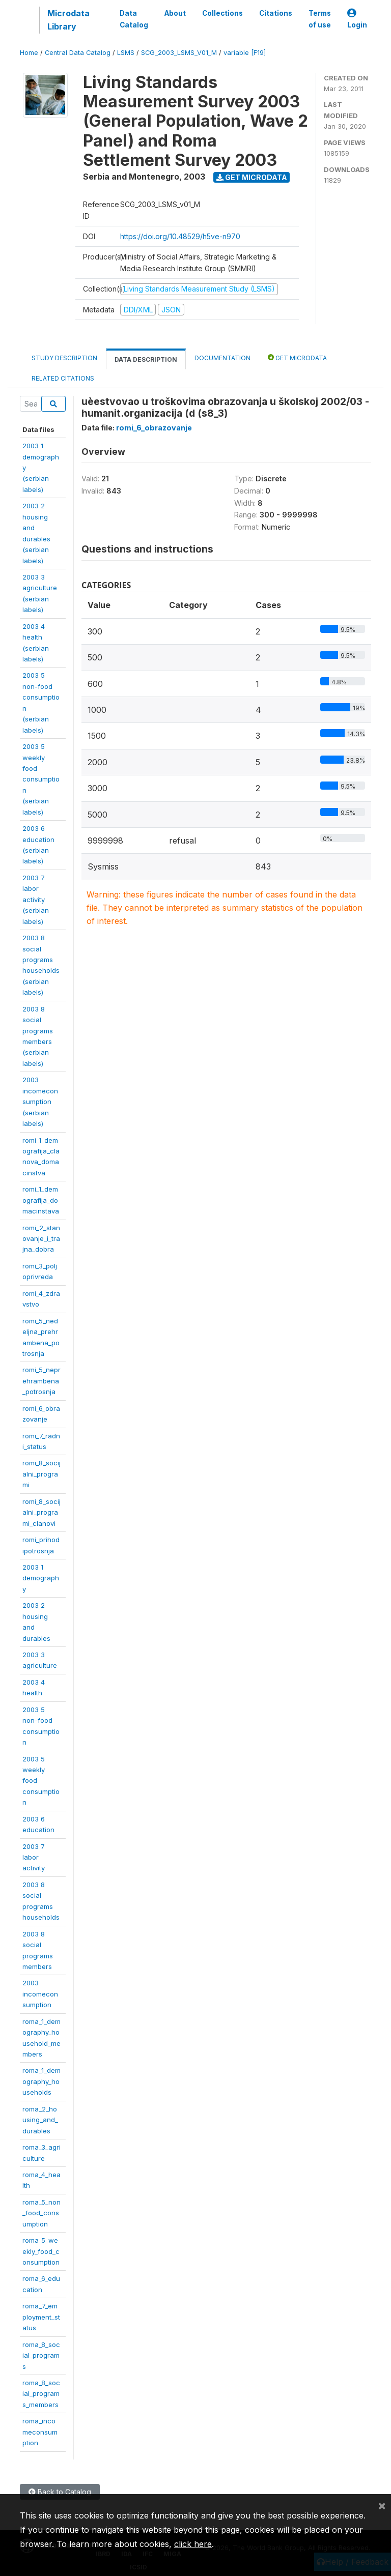  I want to click on Central Data Catalog, so click(77, 52).